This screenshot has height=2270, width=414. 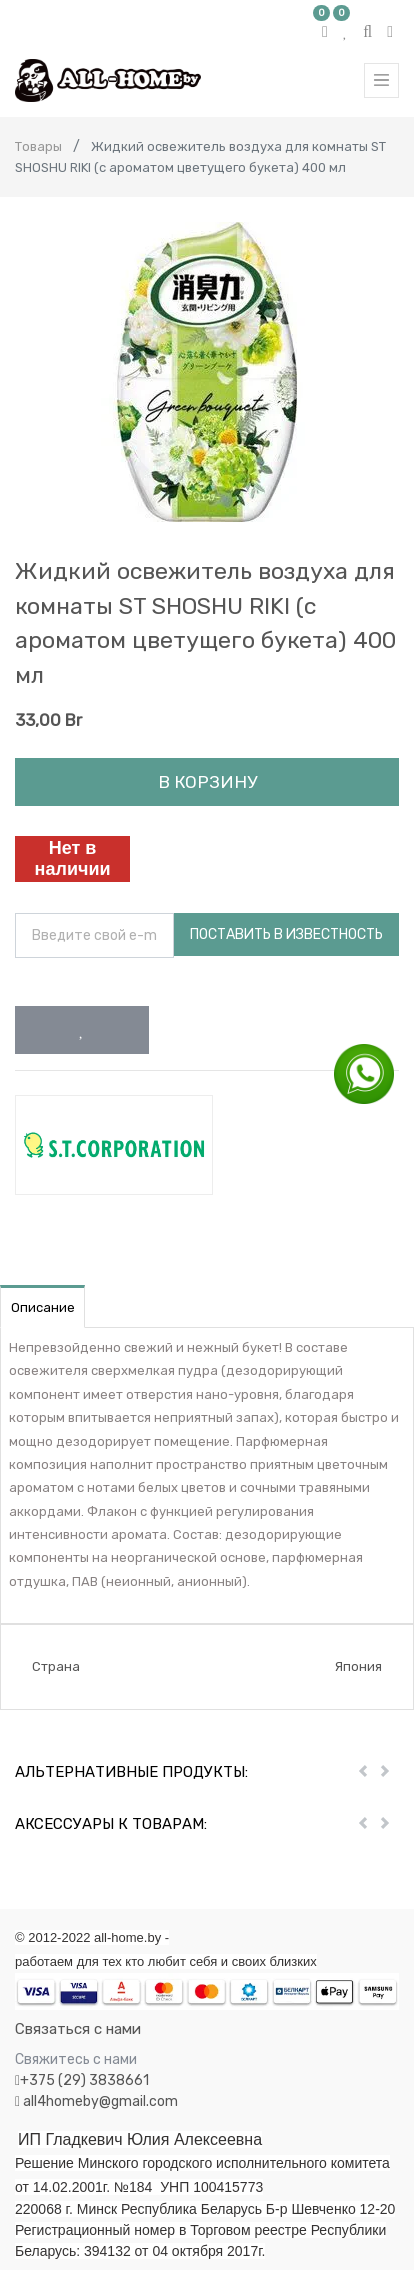 I want to click on Товары, so click(x=38, y=146).